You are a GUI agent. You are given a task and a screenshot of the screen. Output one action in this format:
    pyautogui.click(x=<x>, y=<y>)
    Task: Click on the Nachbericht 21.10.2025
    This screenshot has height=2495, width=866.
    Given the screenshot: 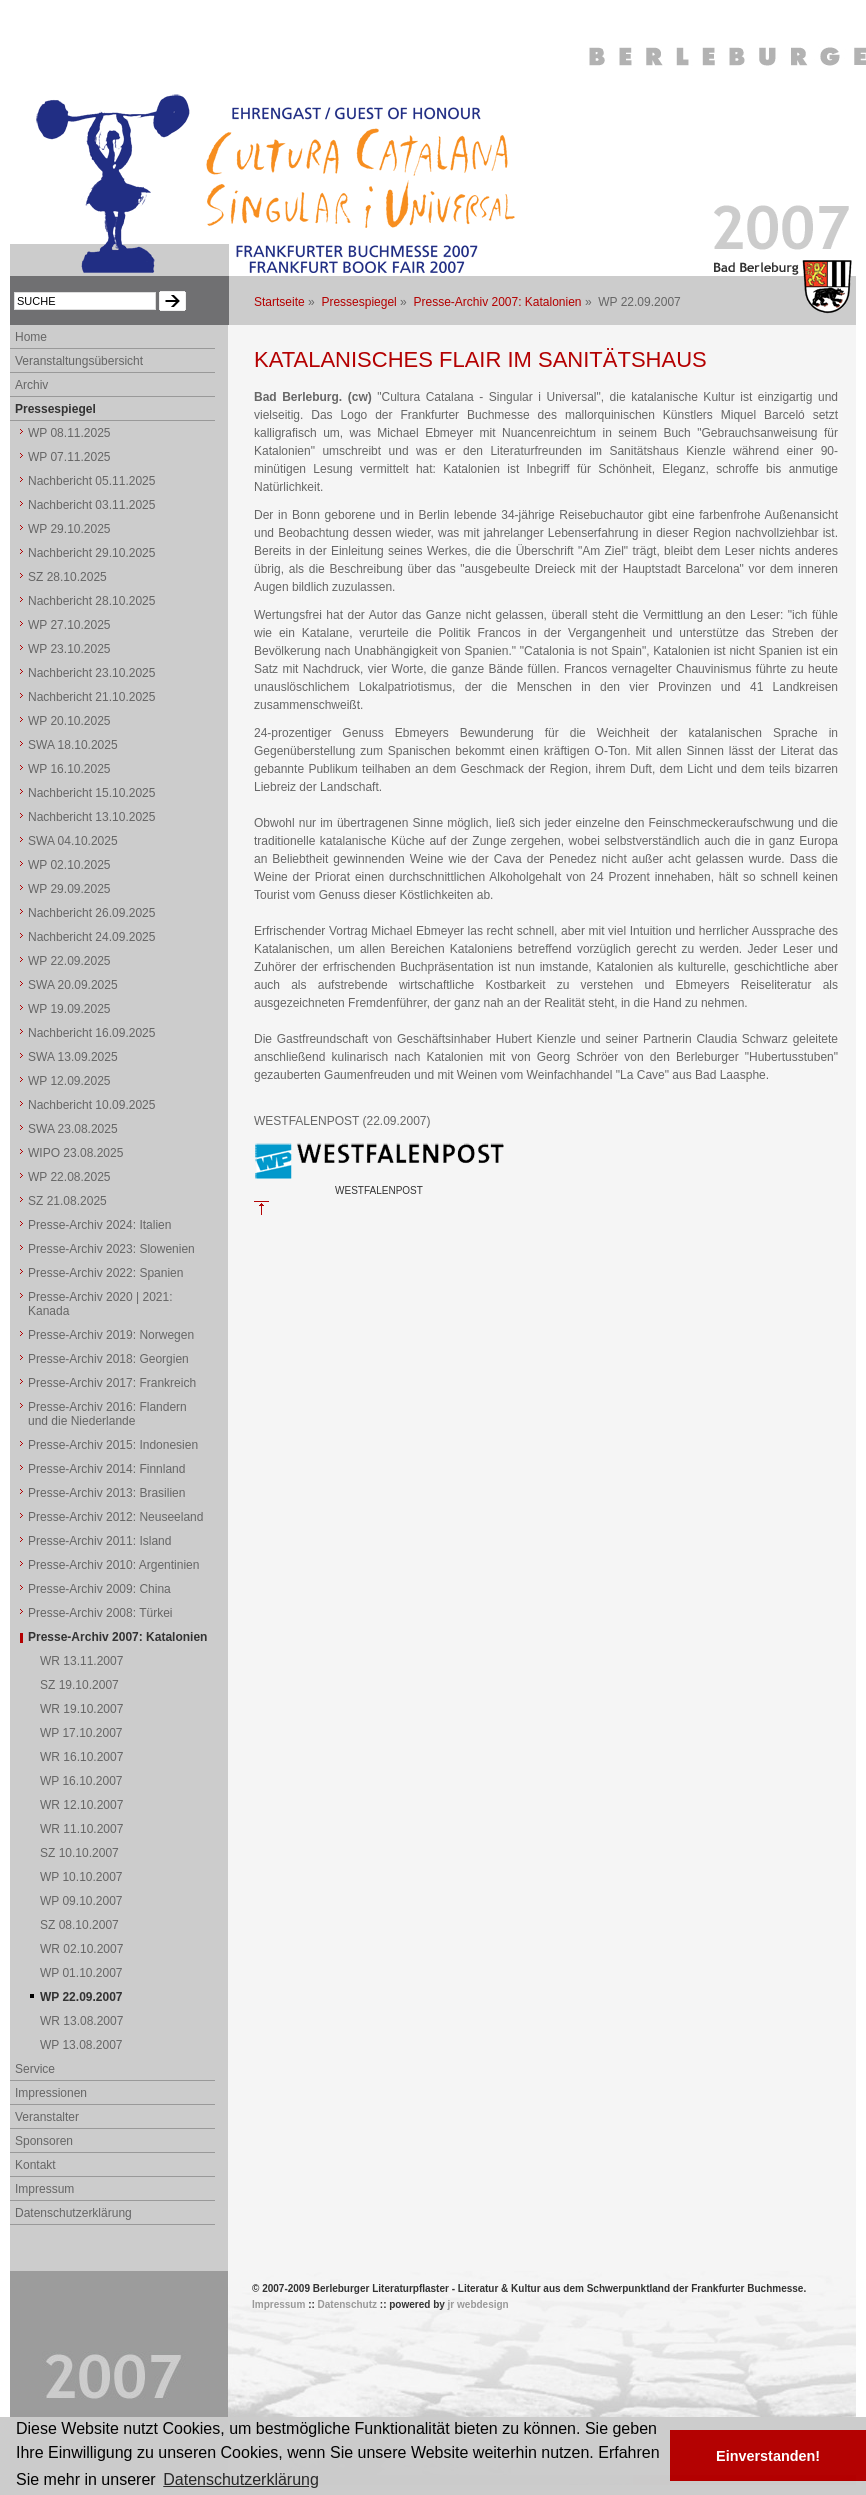 What is the action you would take?
    pyautogui.click(x=91, y=697)
    